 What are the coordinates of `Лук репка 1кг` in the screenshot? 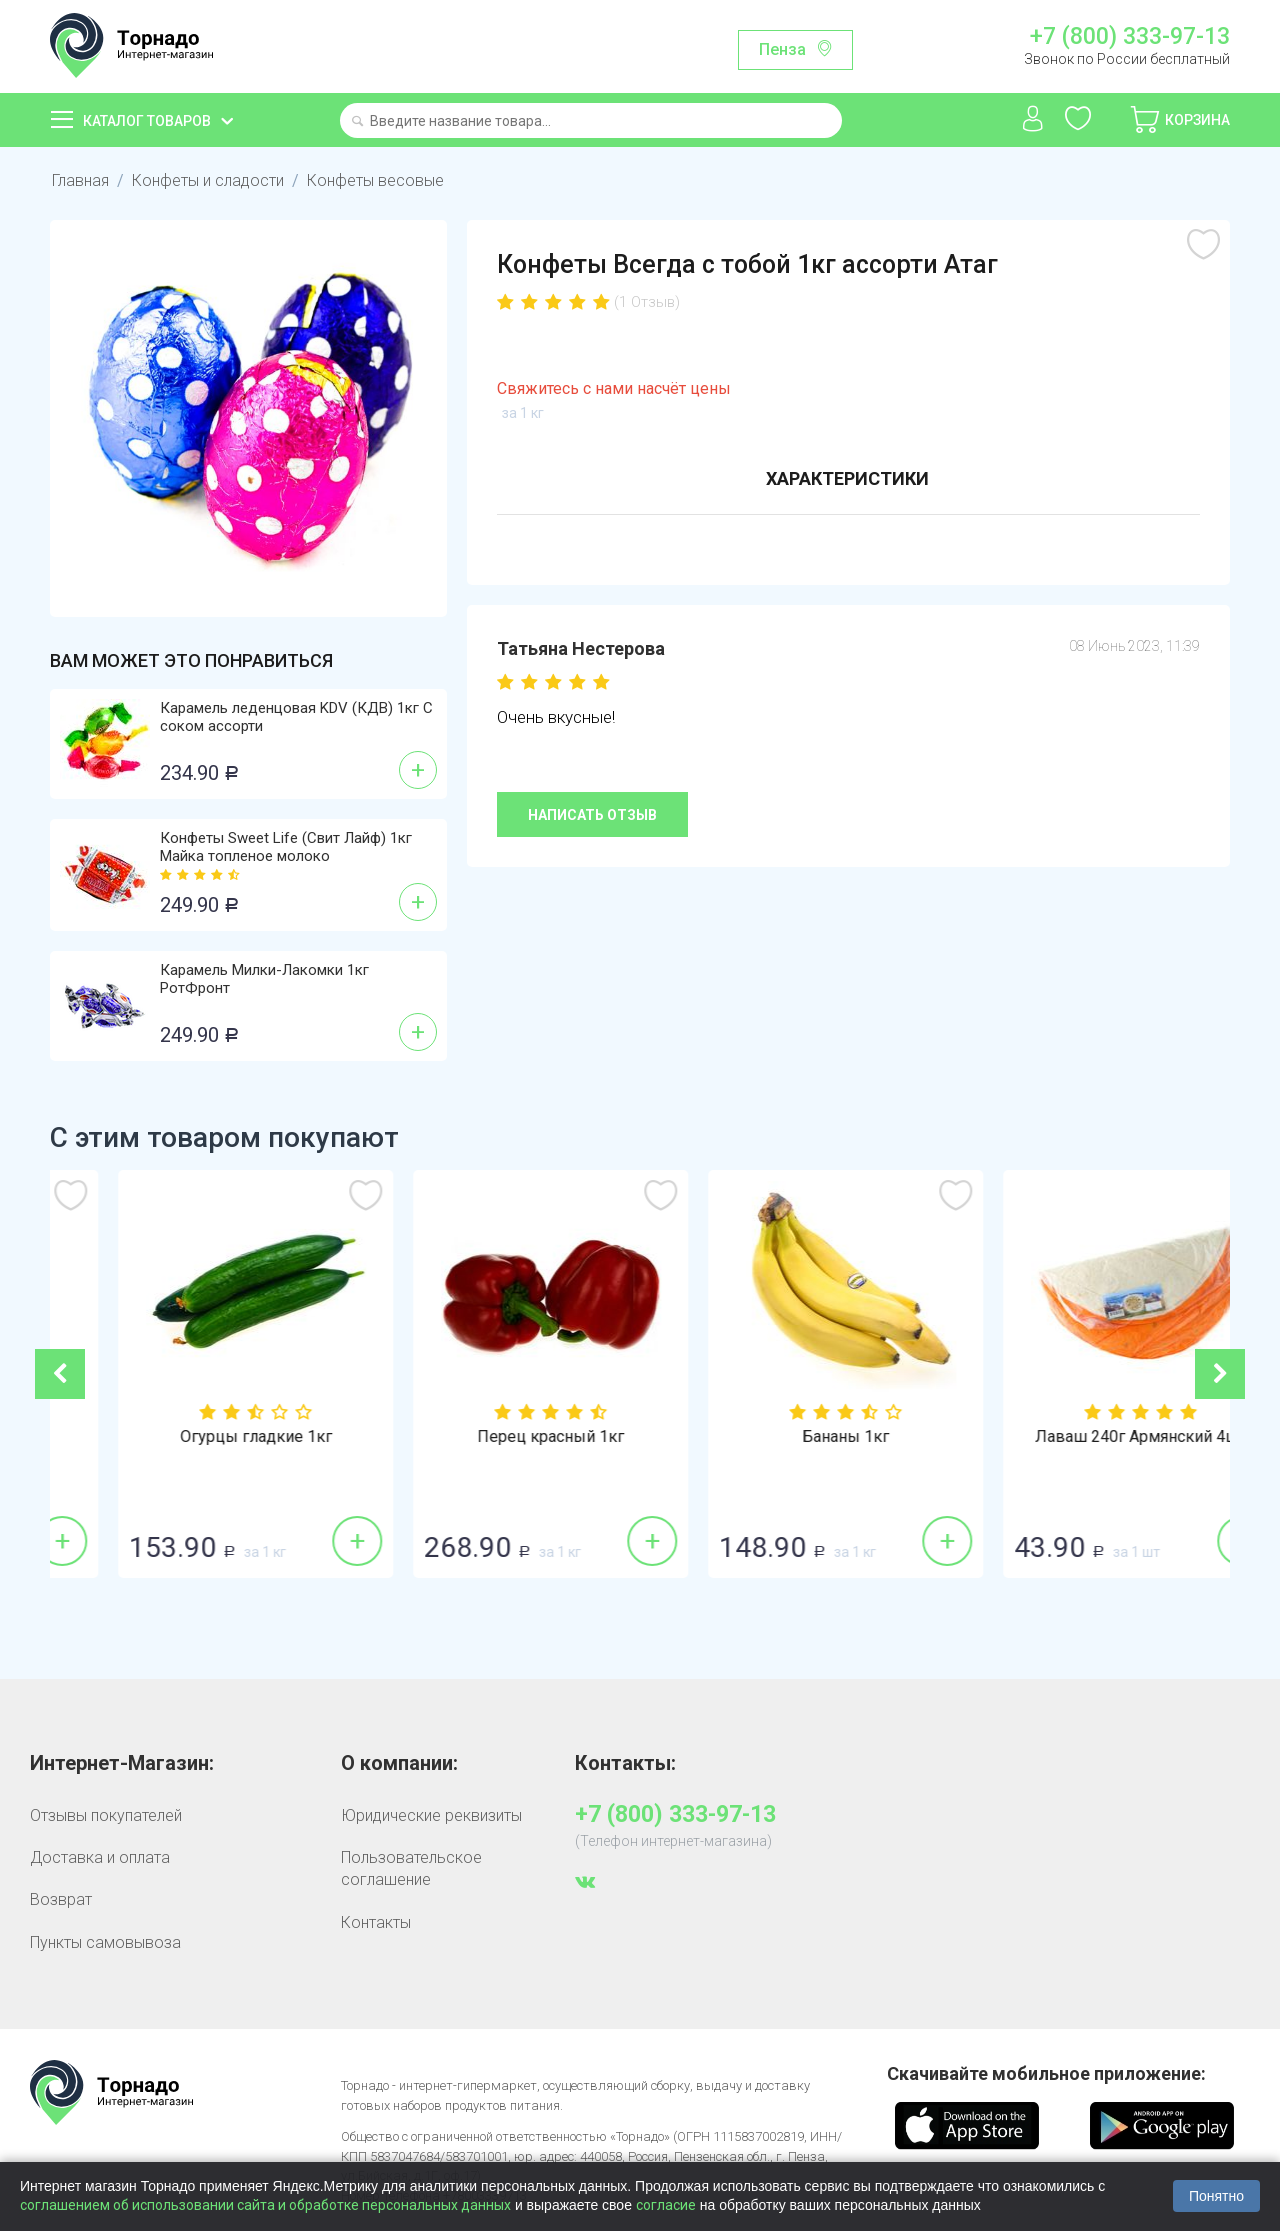 It's located at (198, 1437).